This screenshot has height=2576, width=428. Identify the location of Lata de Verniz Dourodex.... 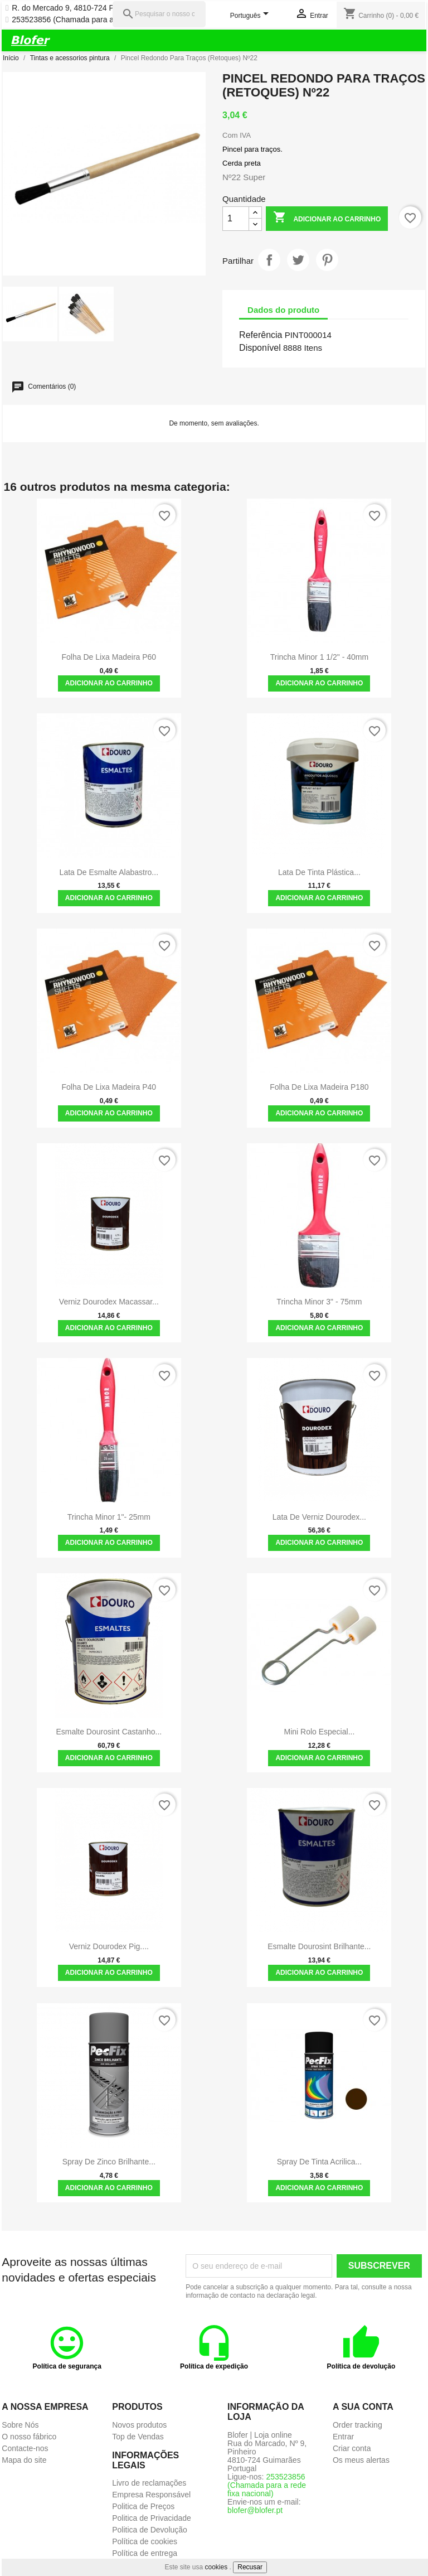
(319, 1516).